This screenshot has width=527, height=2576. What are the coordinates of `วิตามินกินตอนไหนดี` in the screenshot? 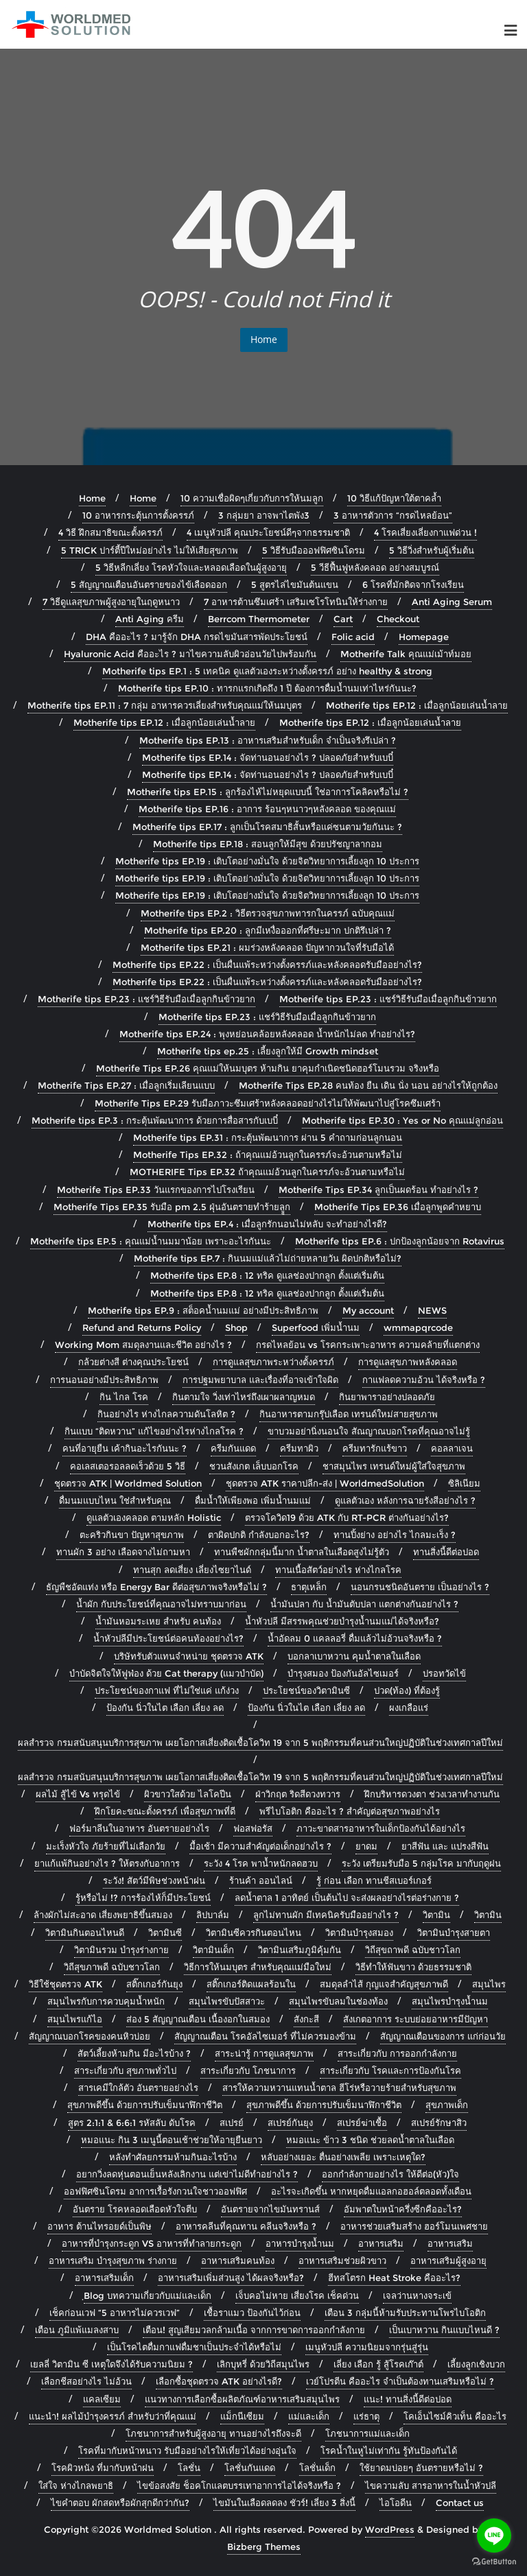 It's located at (84, 1932).